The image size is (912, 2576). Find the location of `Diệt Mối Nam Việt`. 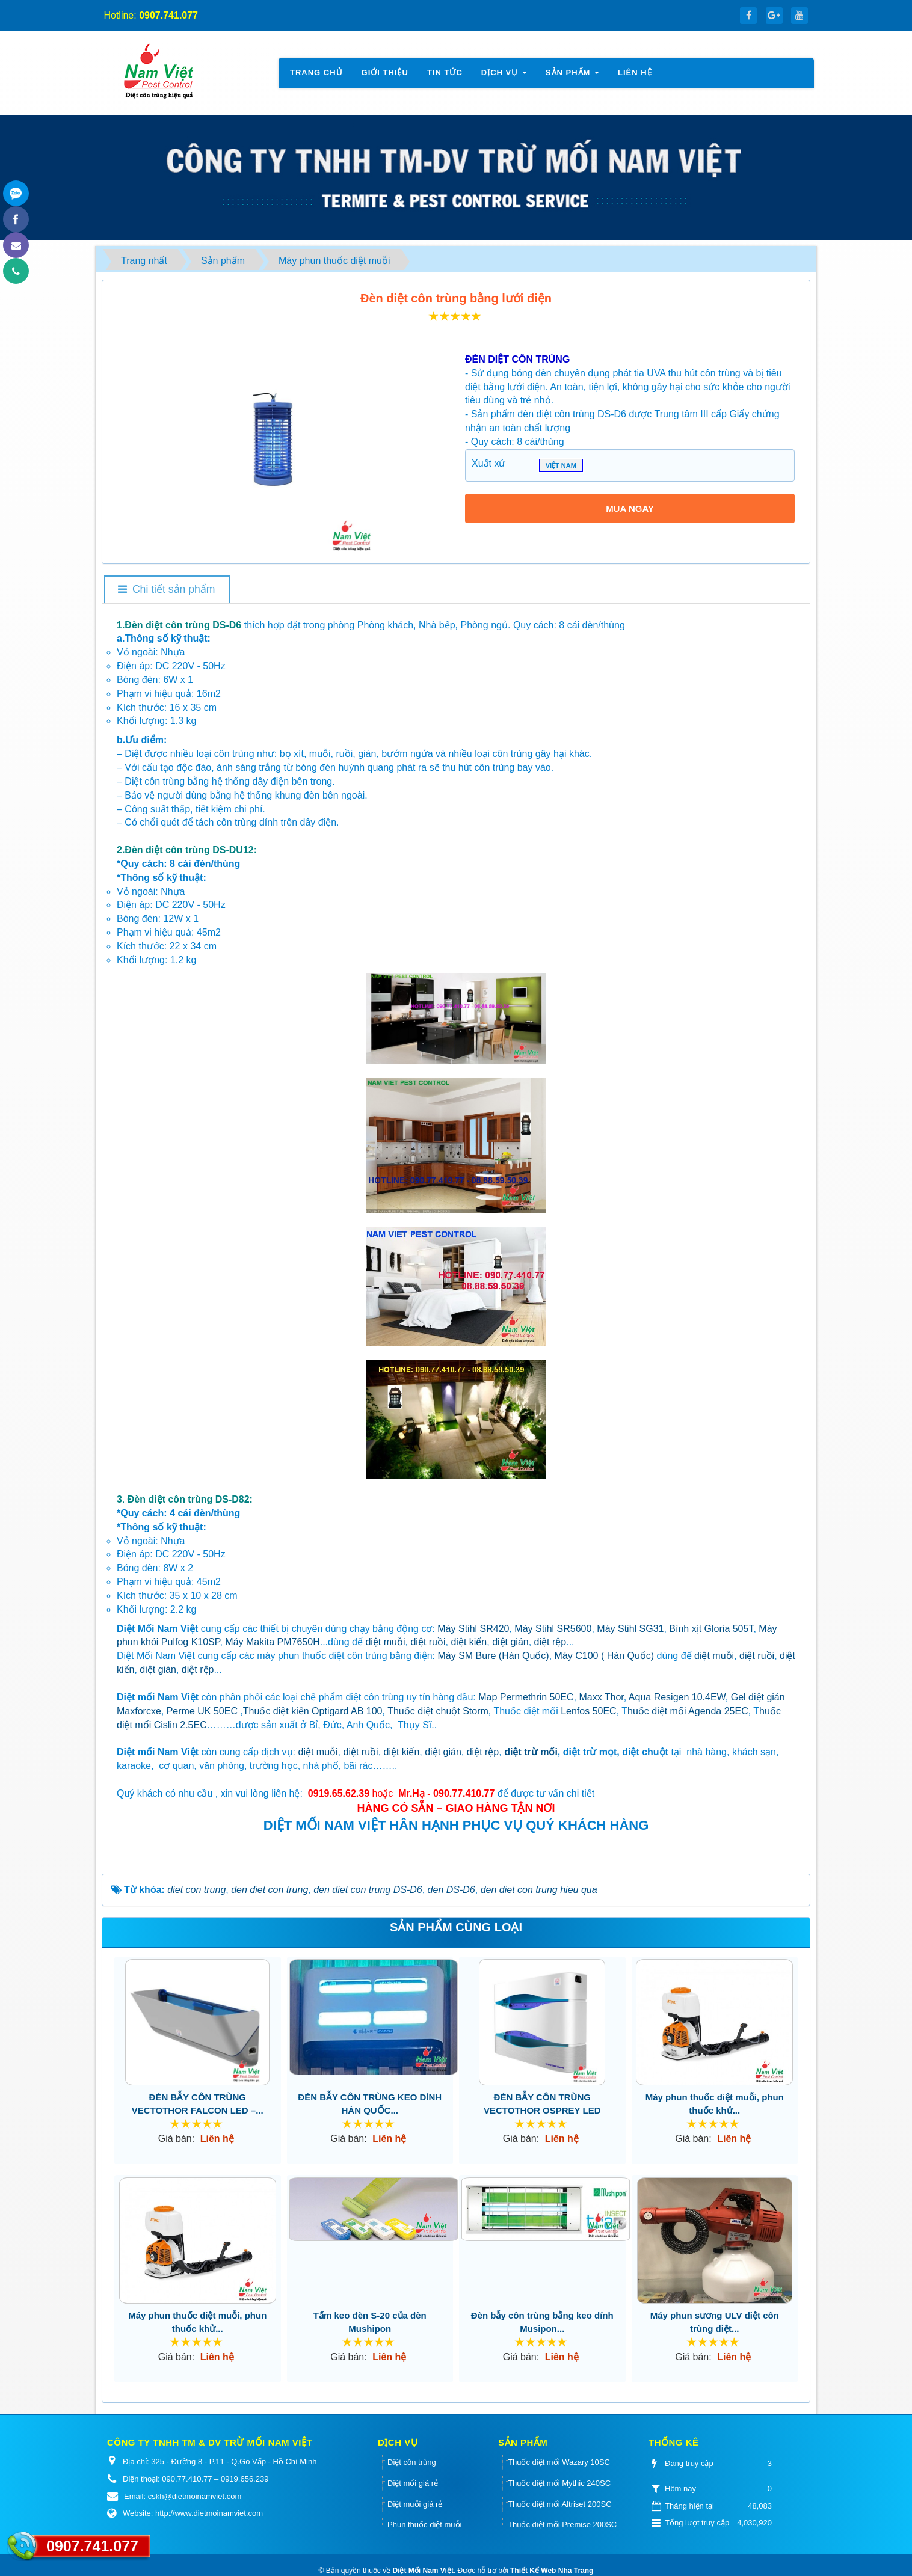

Diệt Mối Nam Việt is located at coordinates (422, 2570).